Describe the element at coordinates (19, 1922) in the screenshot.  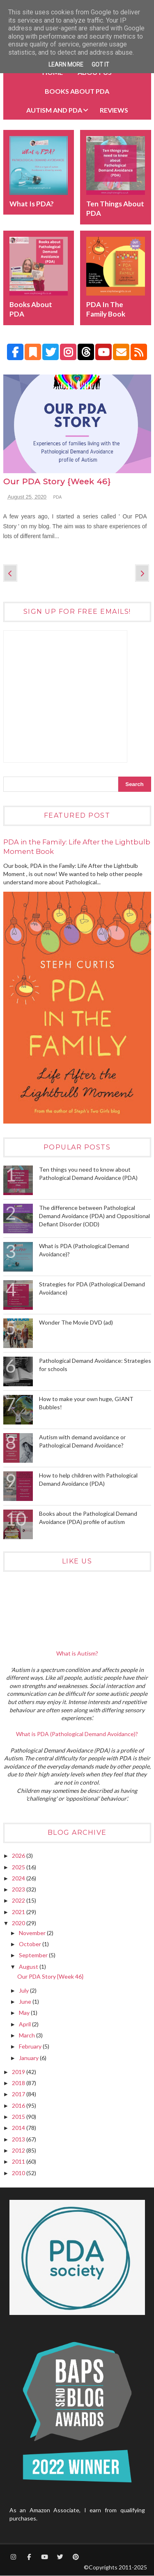
I see `2020` at that location.